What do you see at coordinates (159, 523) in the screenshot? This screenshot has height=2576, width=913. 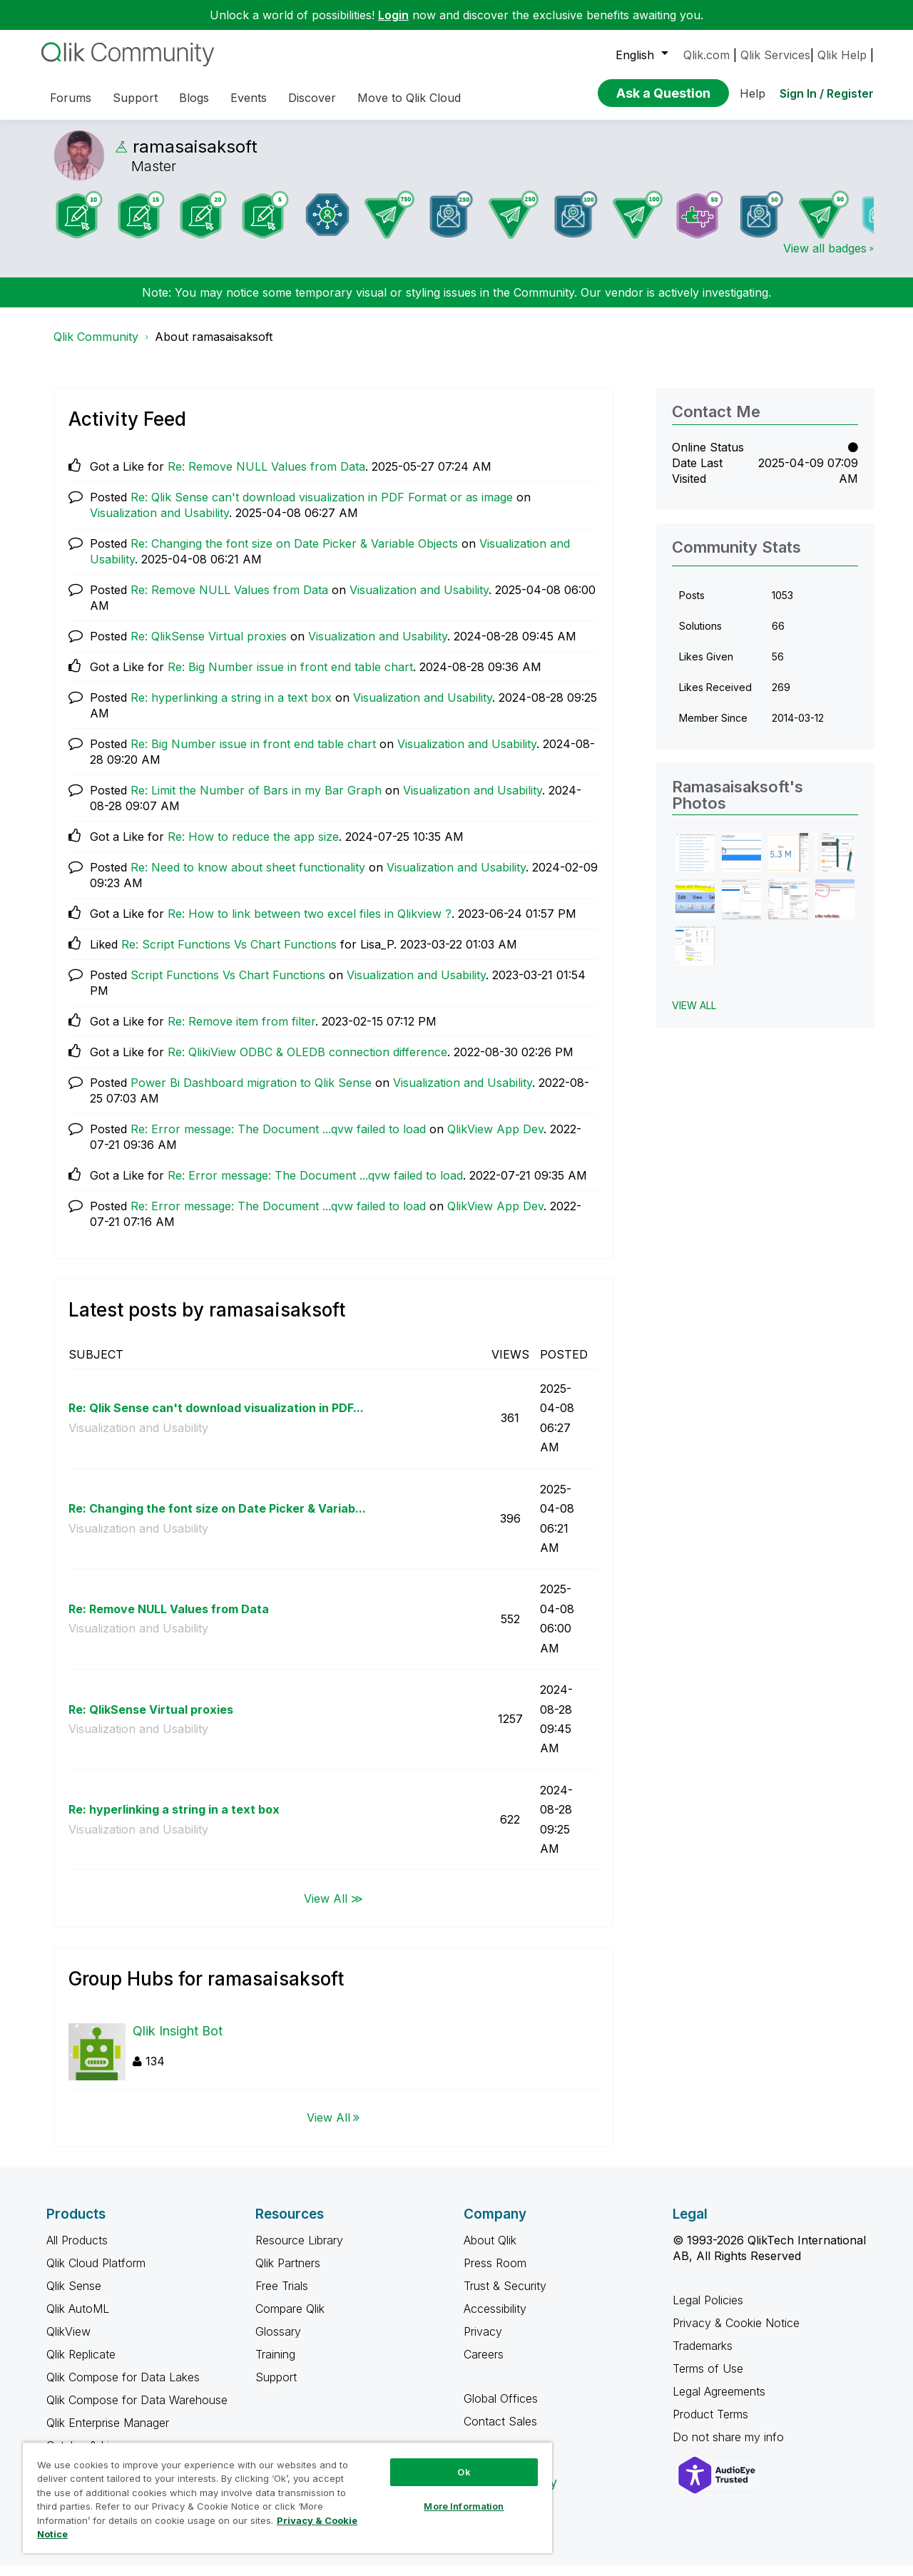 I see `Visualization and Usability` at bounding box center [159, 523].